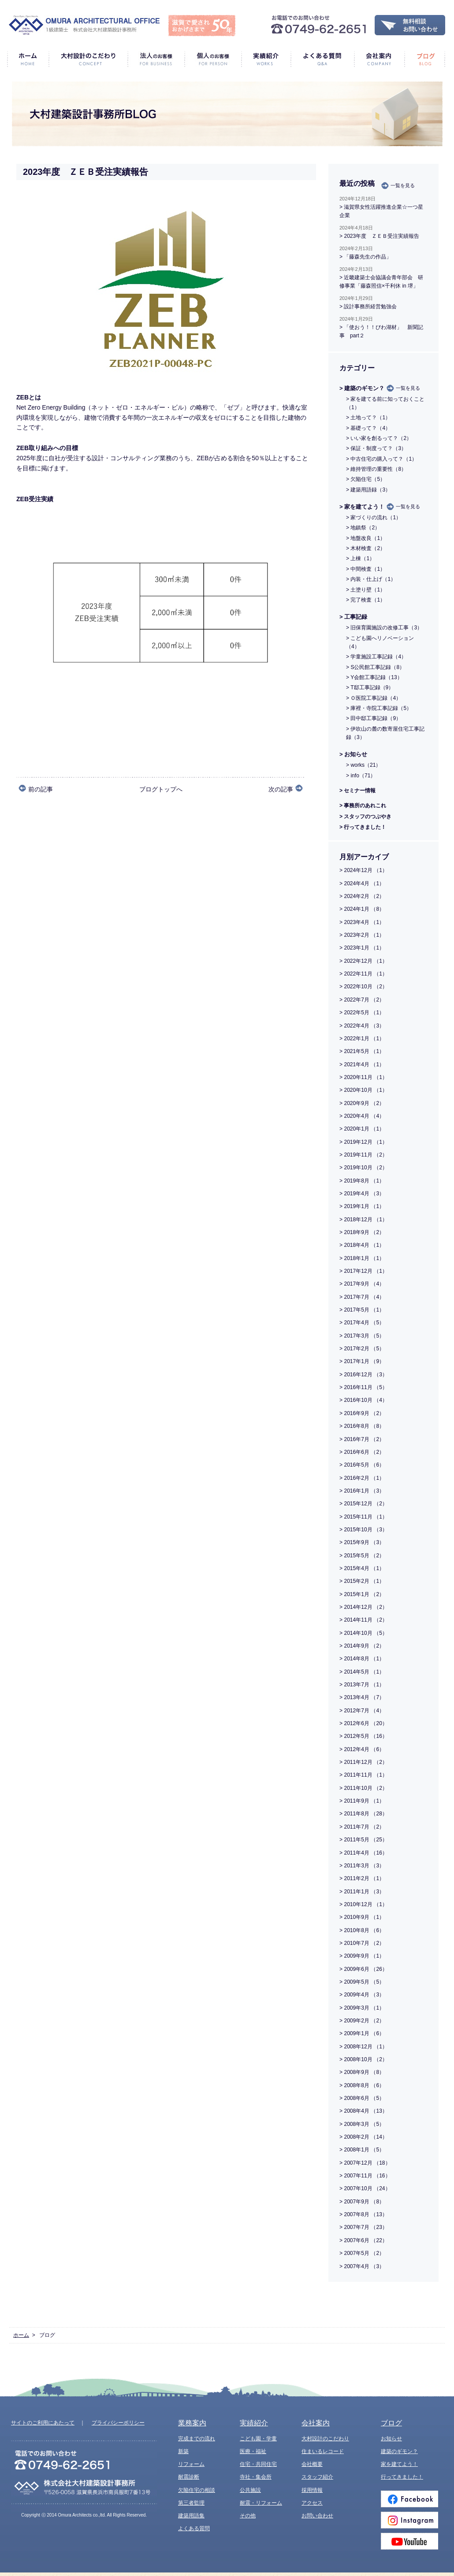  What do you see at coordinates (361, 1827) in the screenshot?
I see `> 2011年7月 （2）` at bounding box center [361, 1827].